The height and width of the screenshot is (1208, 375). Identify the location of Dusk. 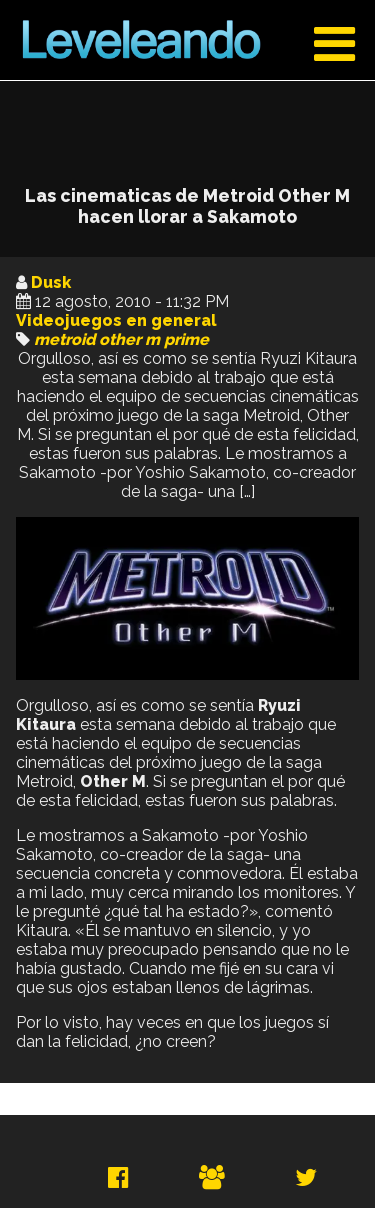
(51, 282).